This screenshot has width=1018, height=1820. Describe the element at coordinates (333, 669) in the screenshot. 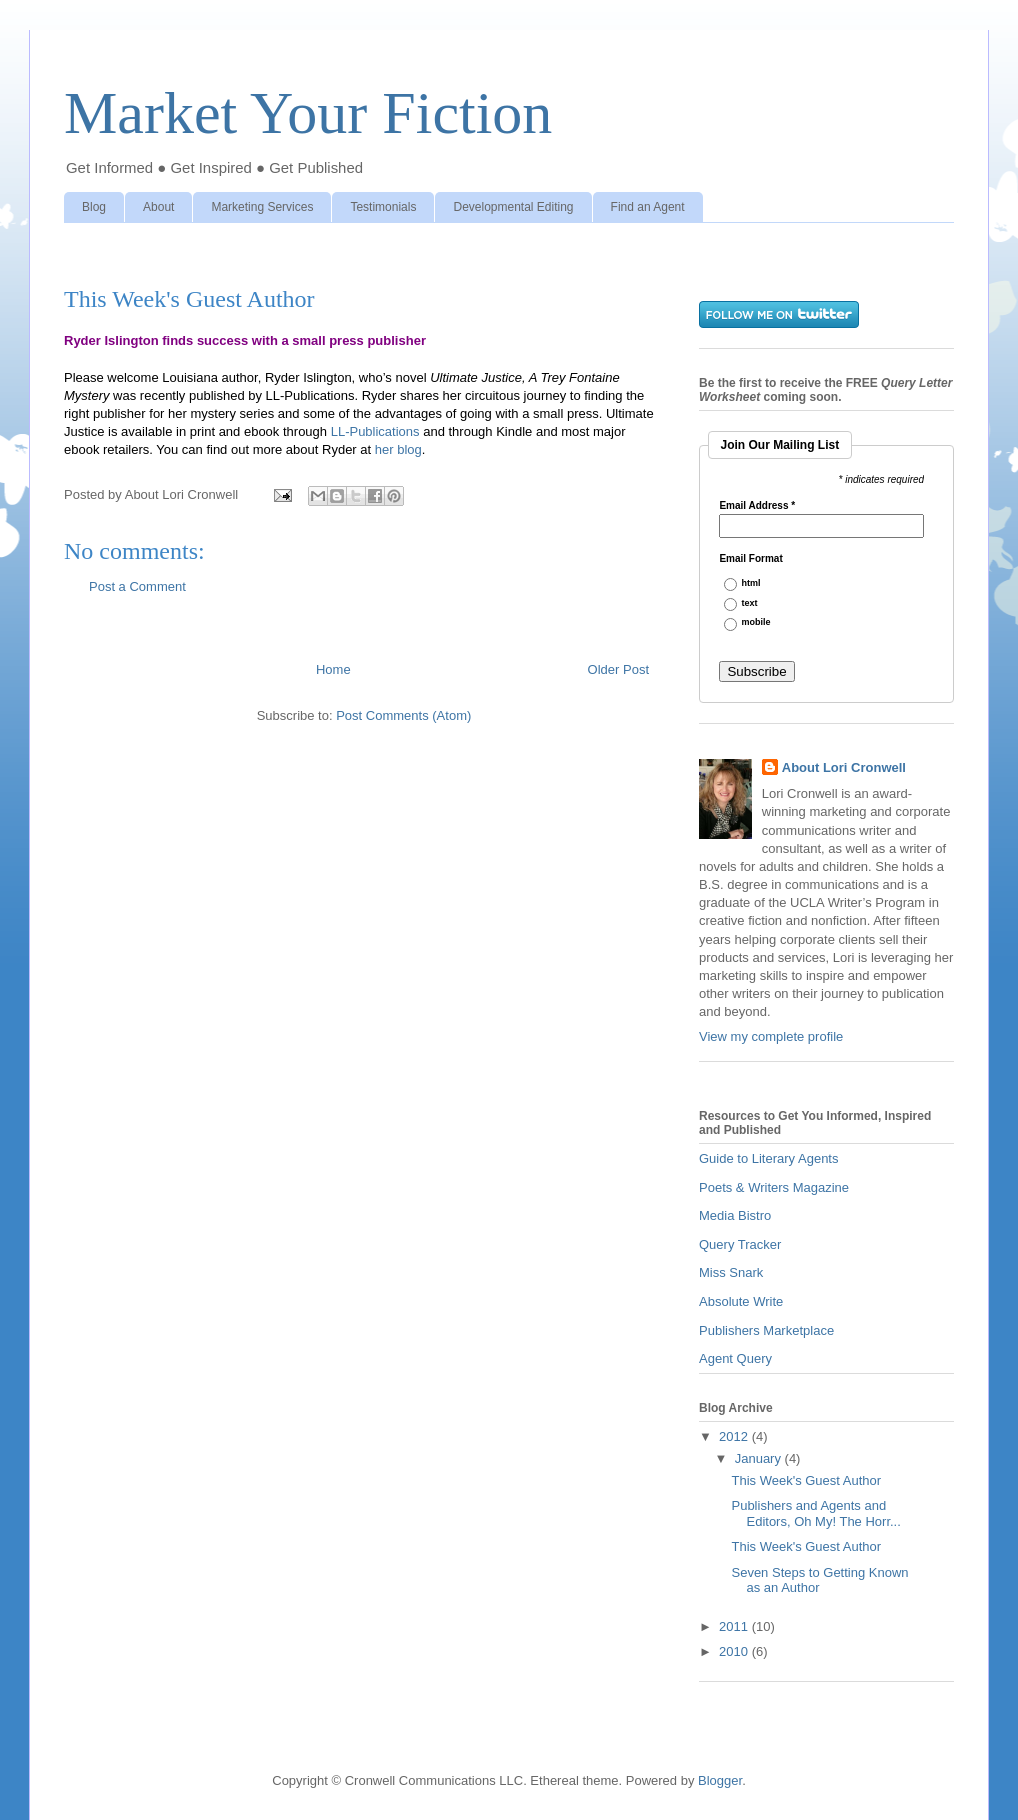

I see `Home` at that location.